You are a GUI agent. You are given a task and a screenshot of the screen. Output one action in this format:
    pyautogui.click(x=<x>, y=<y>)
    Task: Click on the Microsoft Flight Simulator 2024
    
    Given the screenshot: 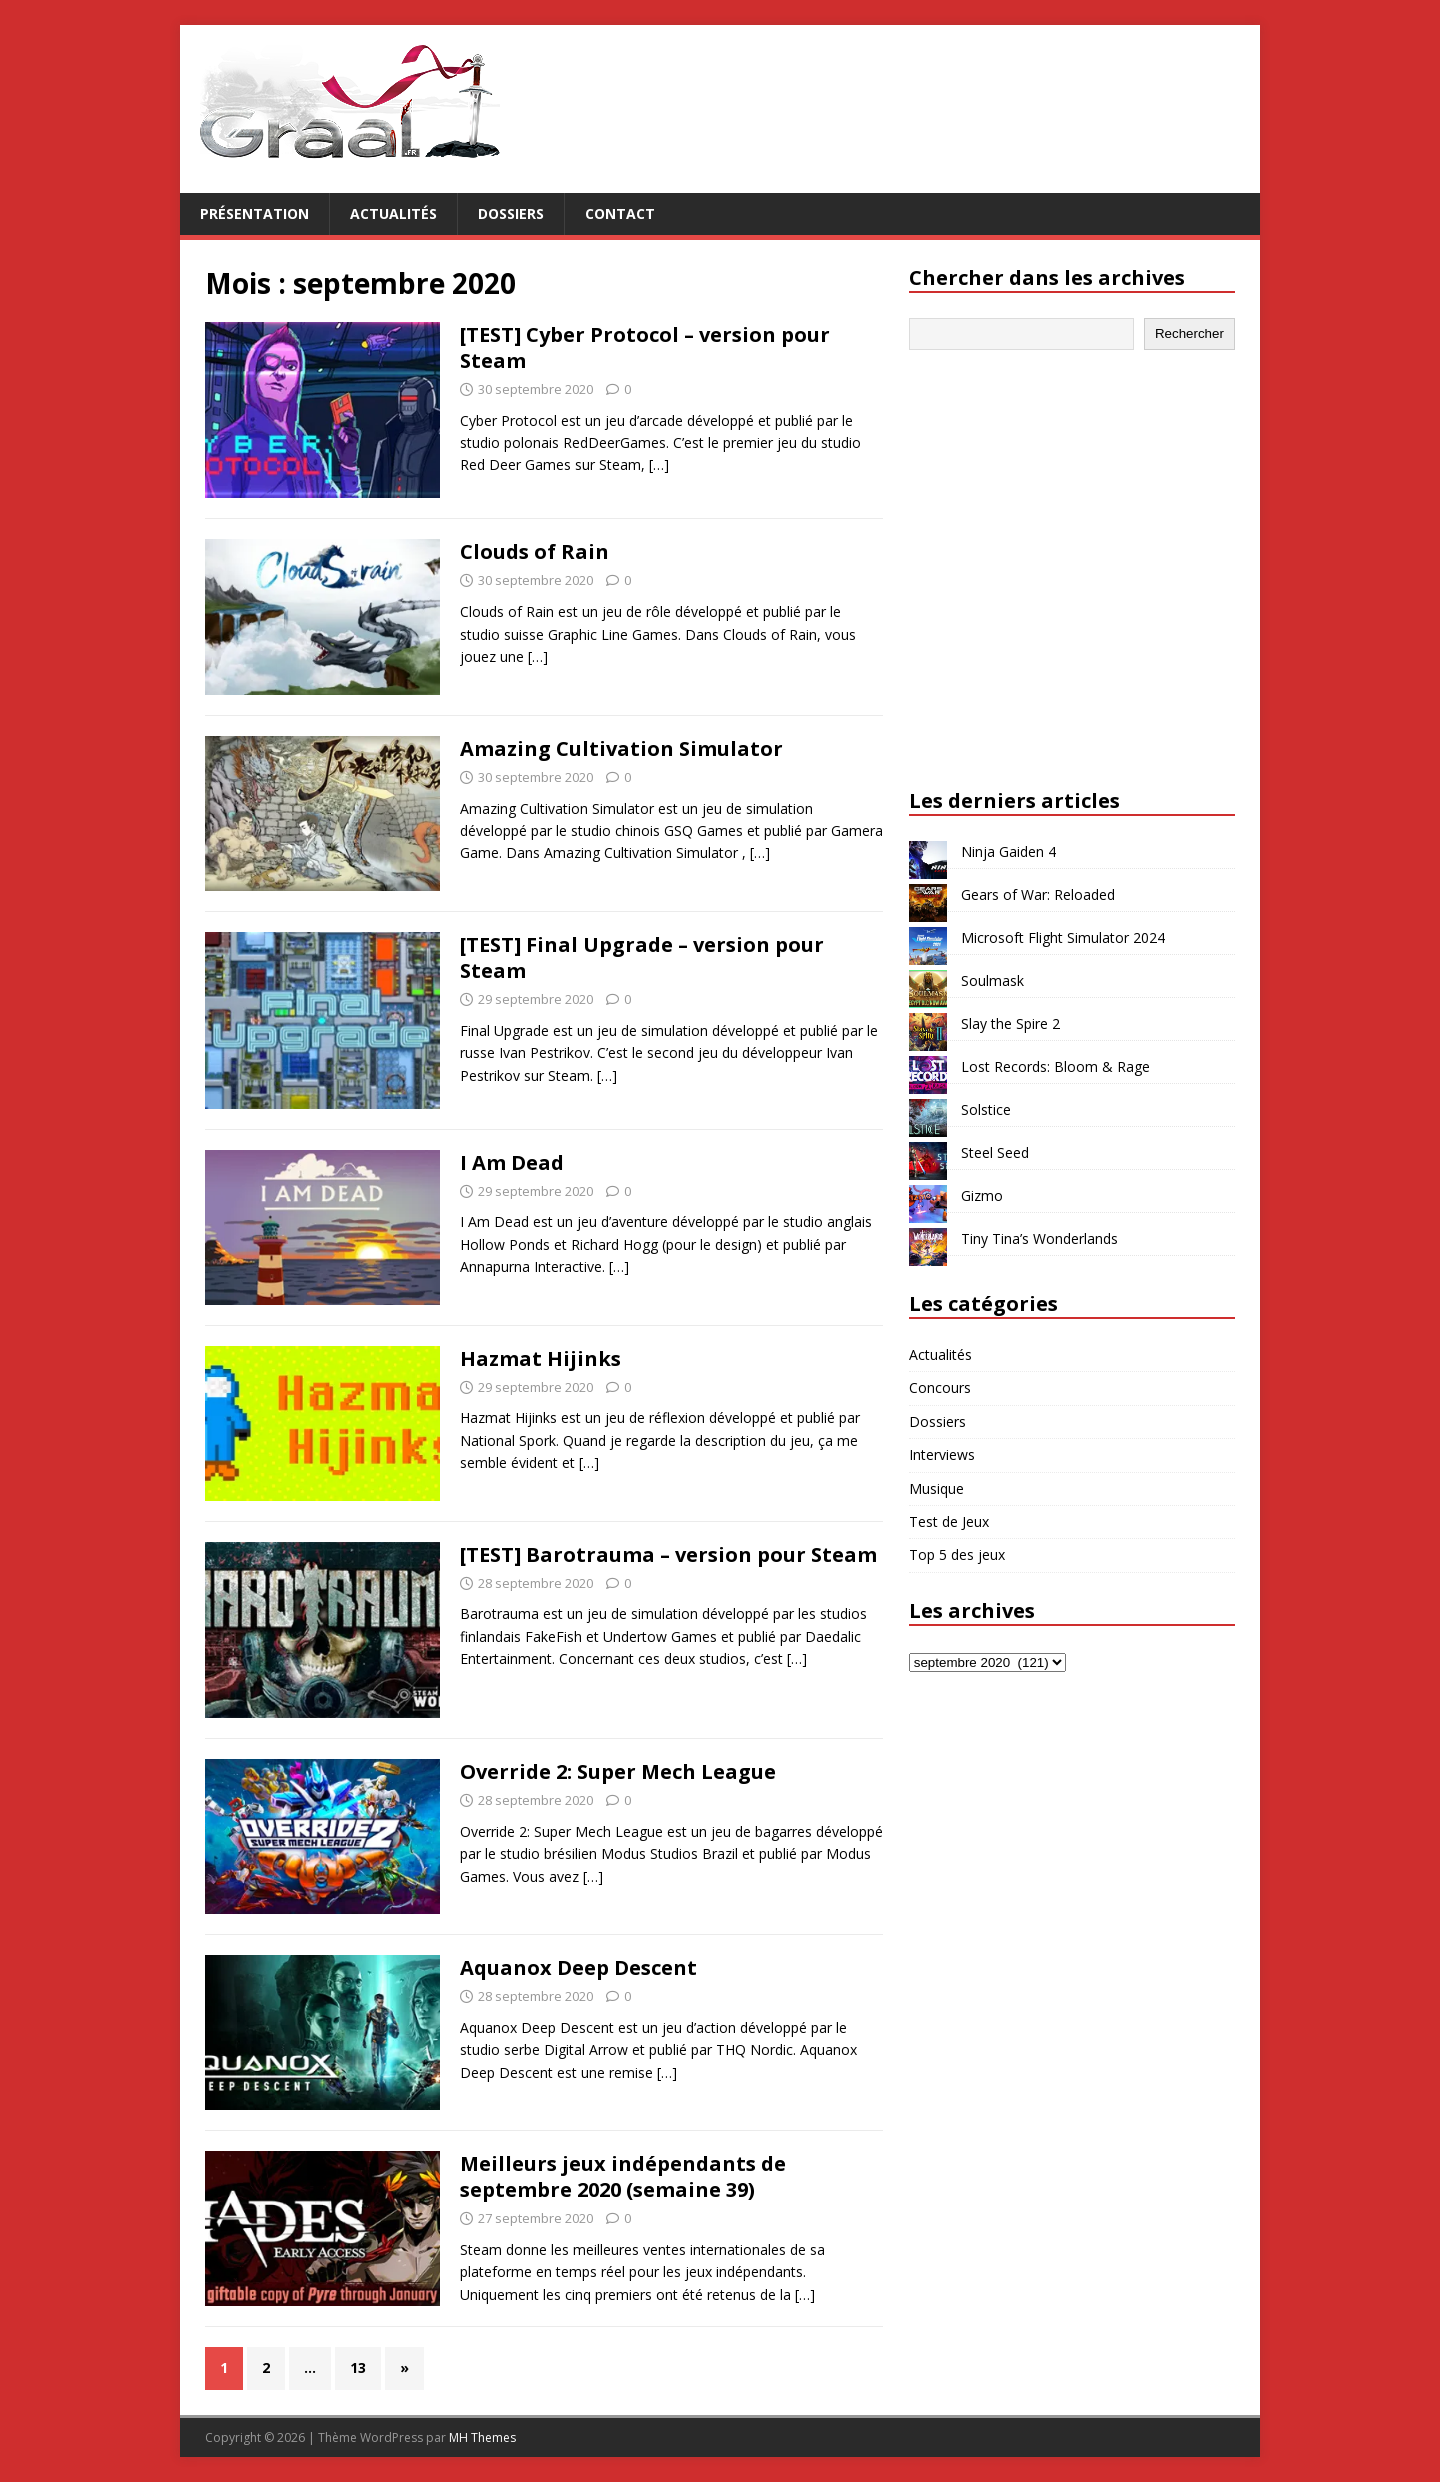 What is the action you would take?
    pyautogui.click(x=1063, y=937)
    